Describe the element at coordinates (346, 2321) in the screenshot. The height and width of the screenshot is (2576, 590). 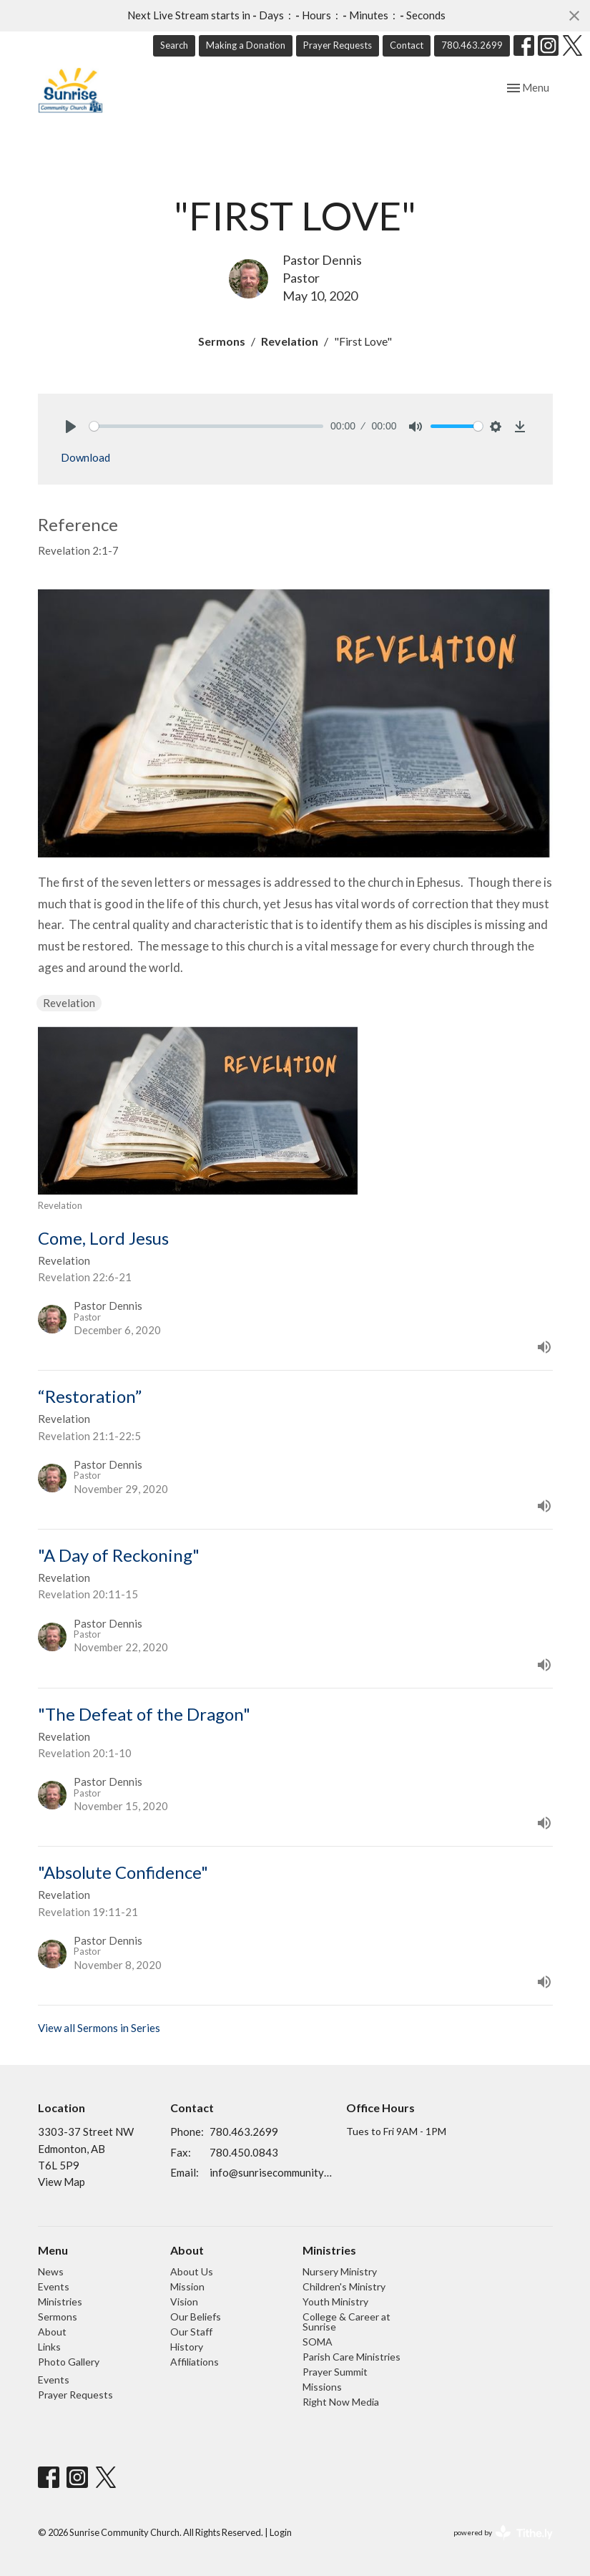
I see `College & Career at Sunrise` at that location.